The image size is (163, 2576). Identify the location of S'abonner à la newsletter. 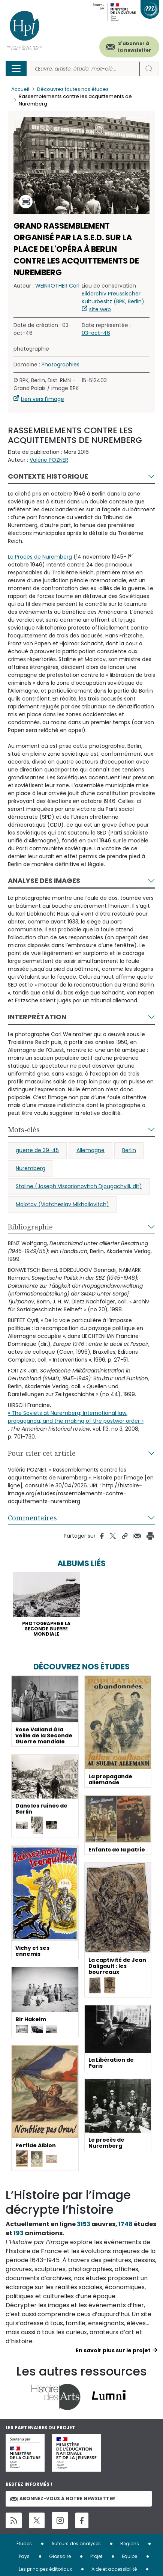
(134, 46).